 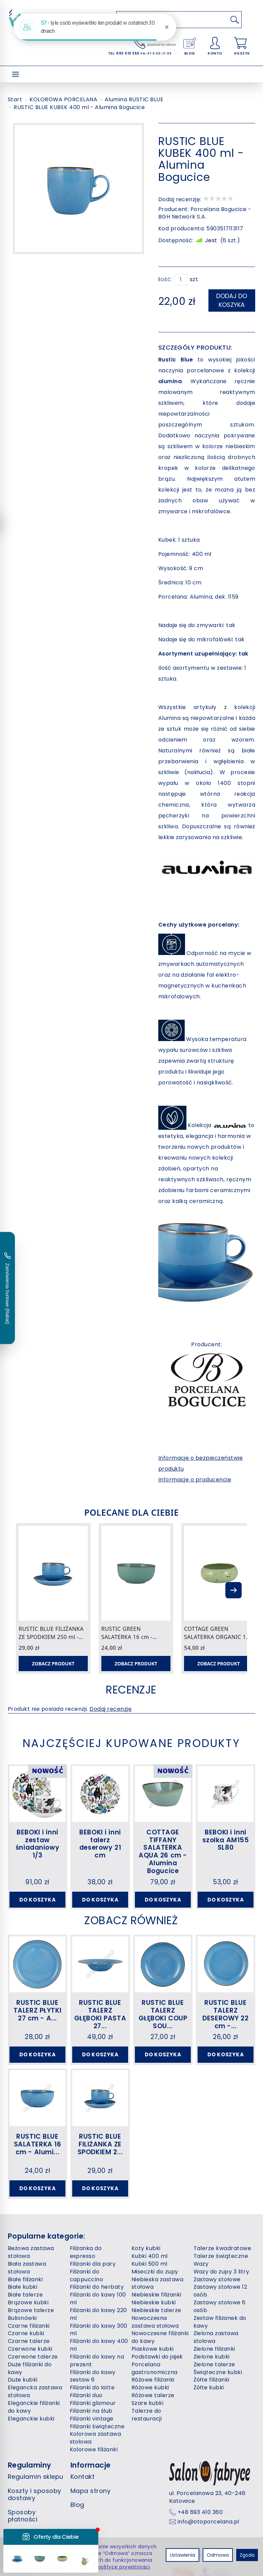 What do you see at coordinates (204, 213) in the screenshot?
I see `Porcelana Bogucice - BGH Network S.A.` at bounding box center [204, 213].